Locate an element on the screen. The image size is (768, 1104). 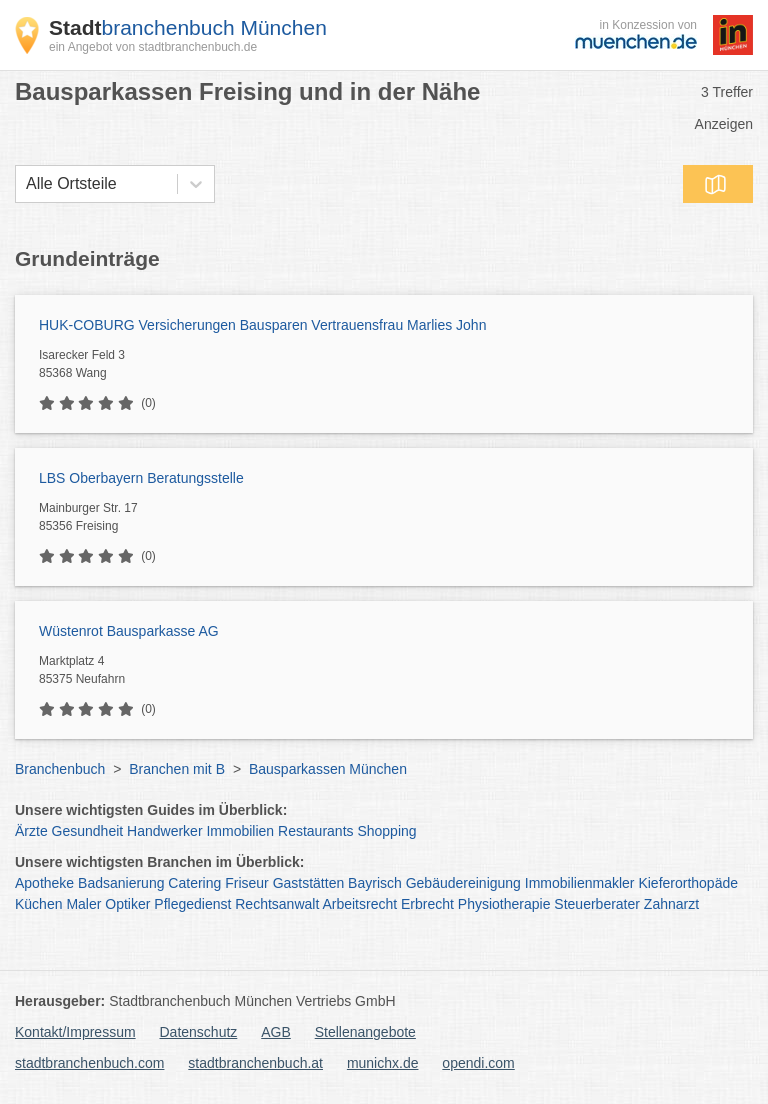
Wüstenrot Bausparkasse AG is located at coordinates (129, 631).